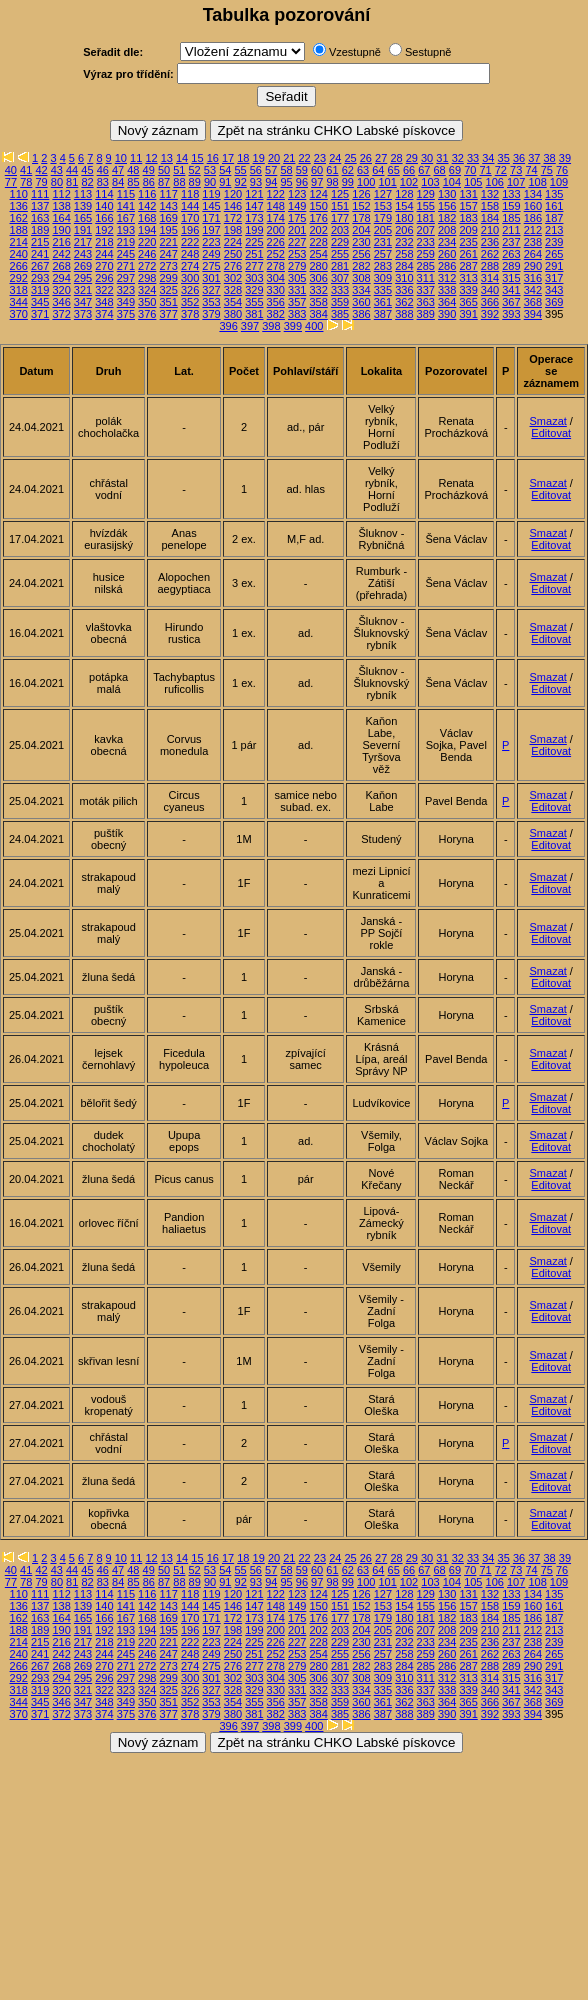 This screenshot has height=2000, width=588. Describe the element at coordinates (147, 278) in the screenshot. I see `298` at that location.